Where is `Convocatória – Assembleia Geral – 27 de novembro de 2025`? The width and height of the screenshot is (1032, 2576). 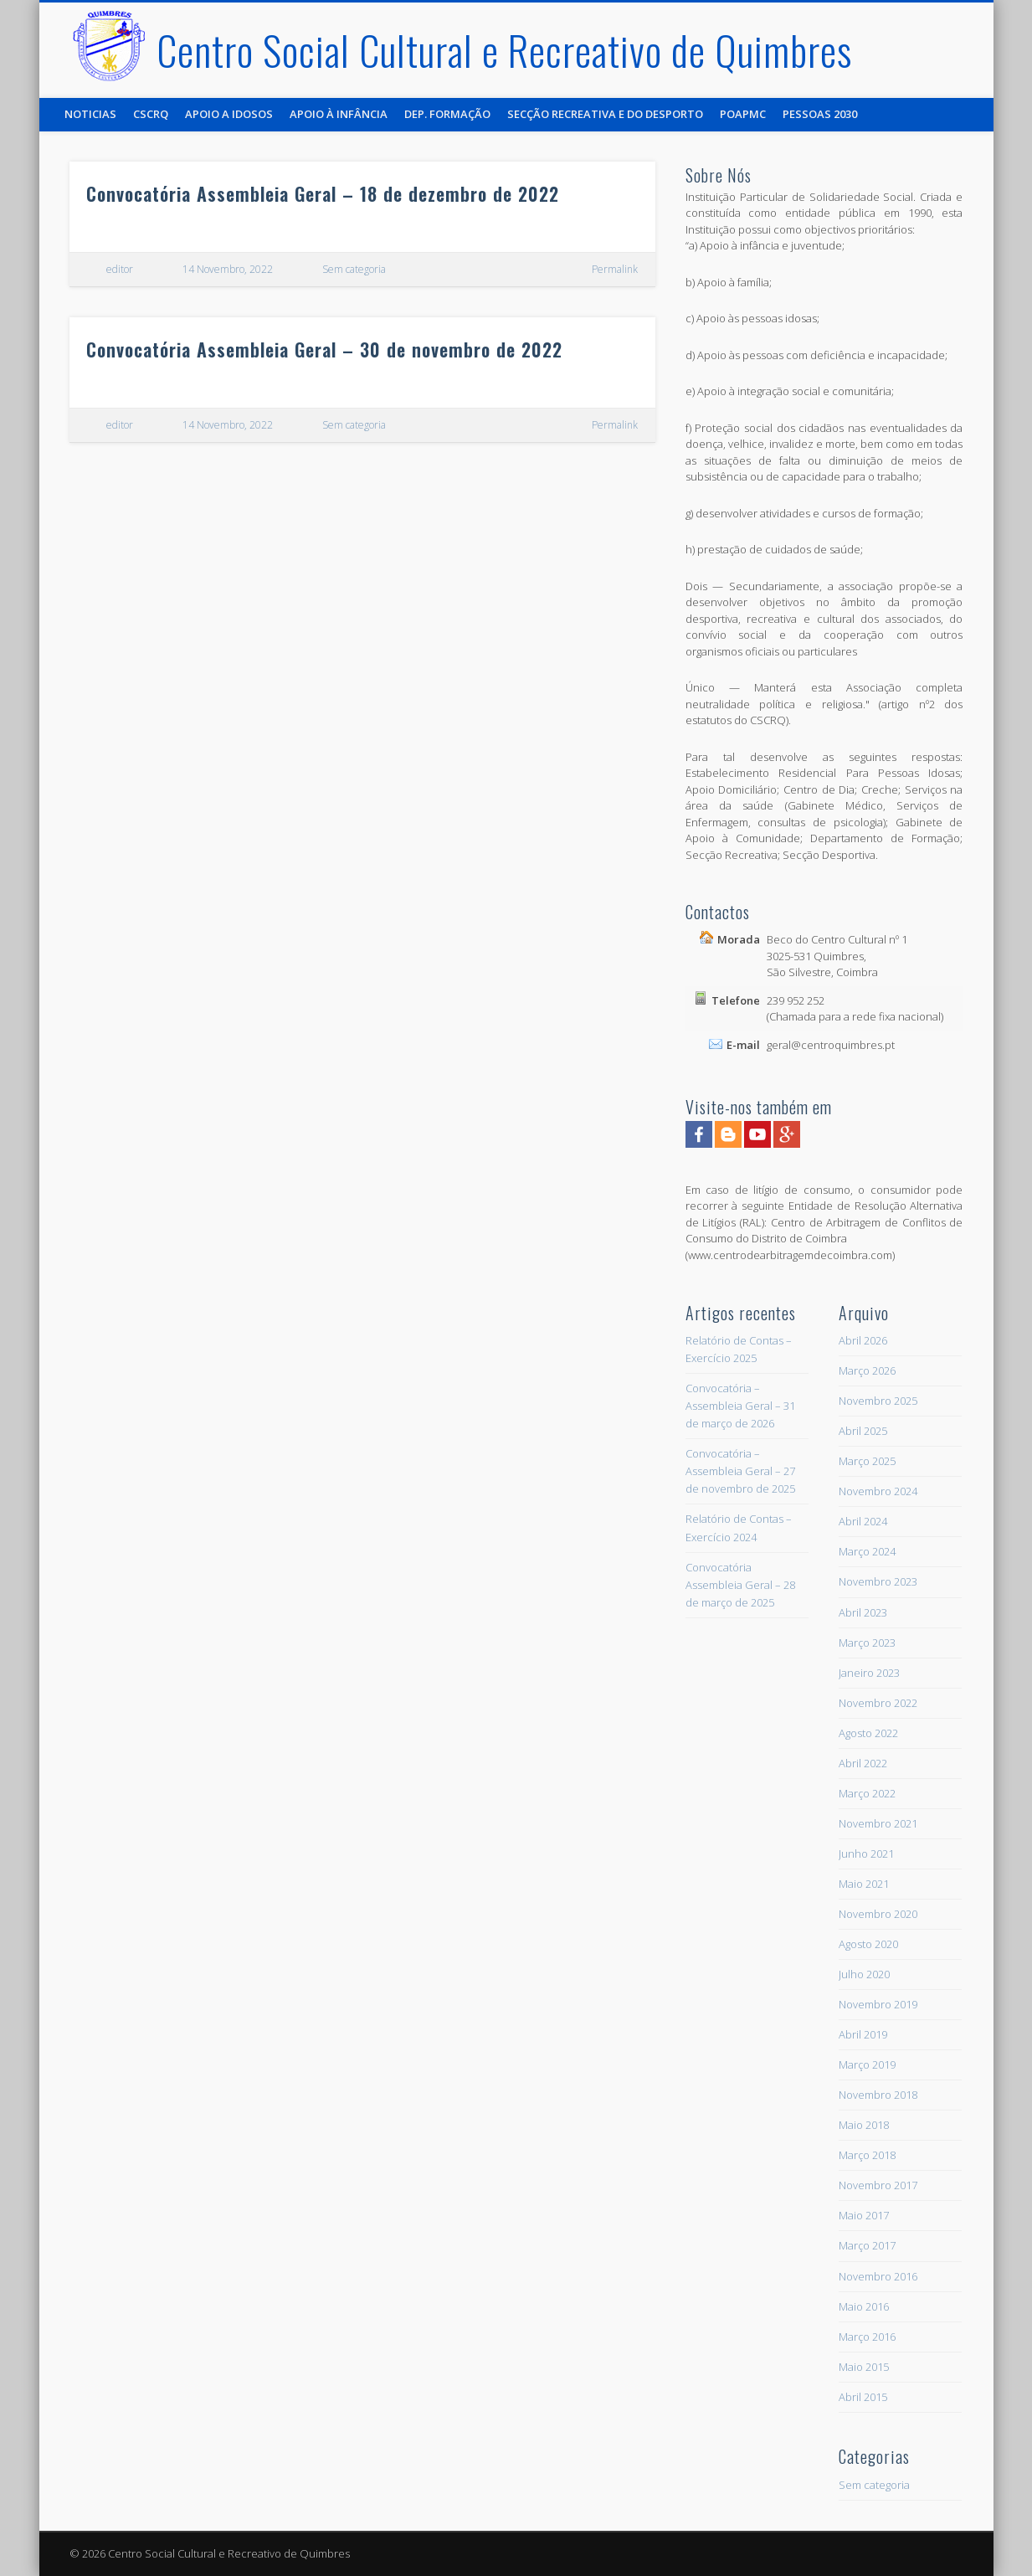 Convocatória – Assembleia Geral – 27 de novembro de 2025 is located at coordinates (740, 1471).